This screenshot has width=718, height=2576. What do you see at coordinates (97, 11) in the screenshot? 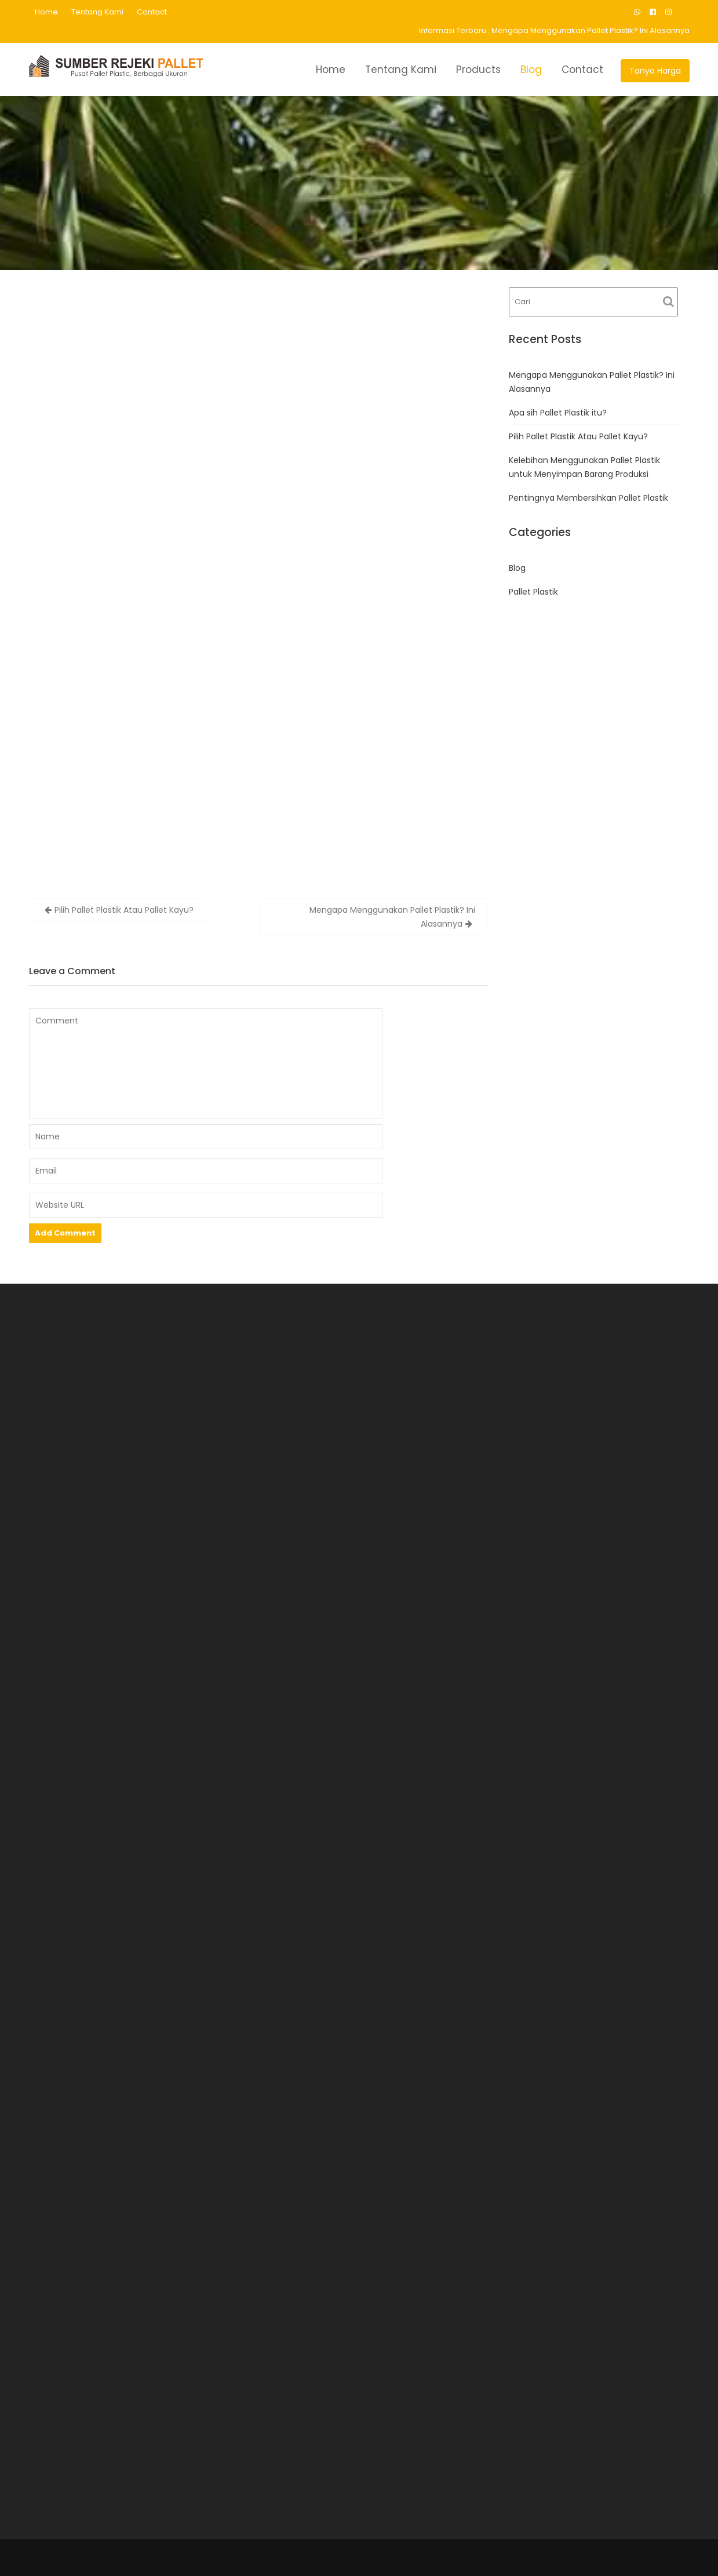
I see `Tentang Kami` at bounding box center [97, 11].